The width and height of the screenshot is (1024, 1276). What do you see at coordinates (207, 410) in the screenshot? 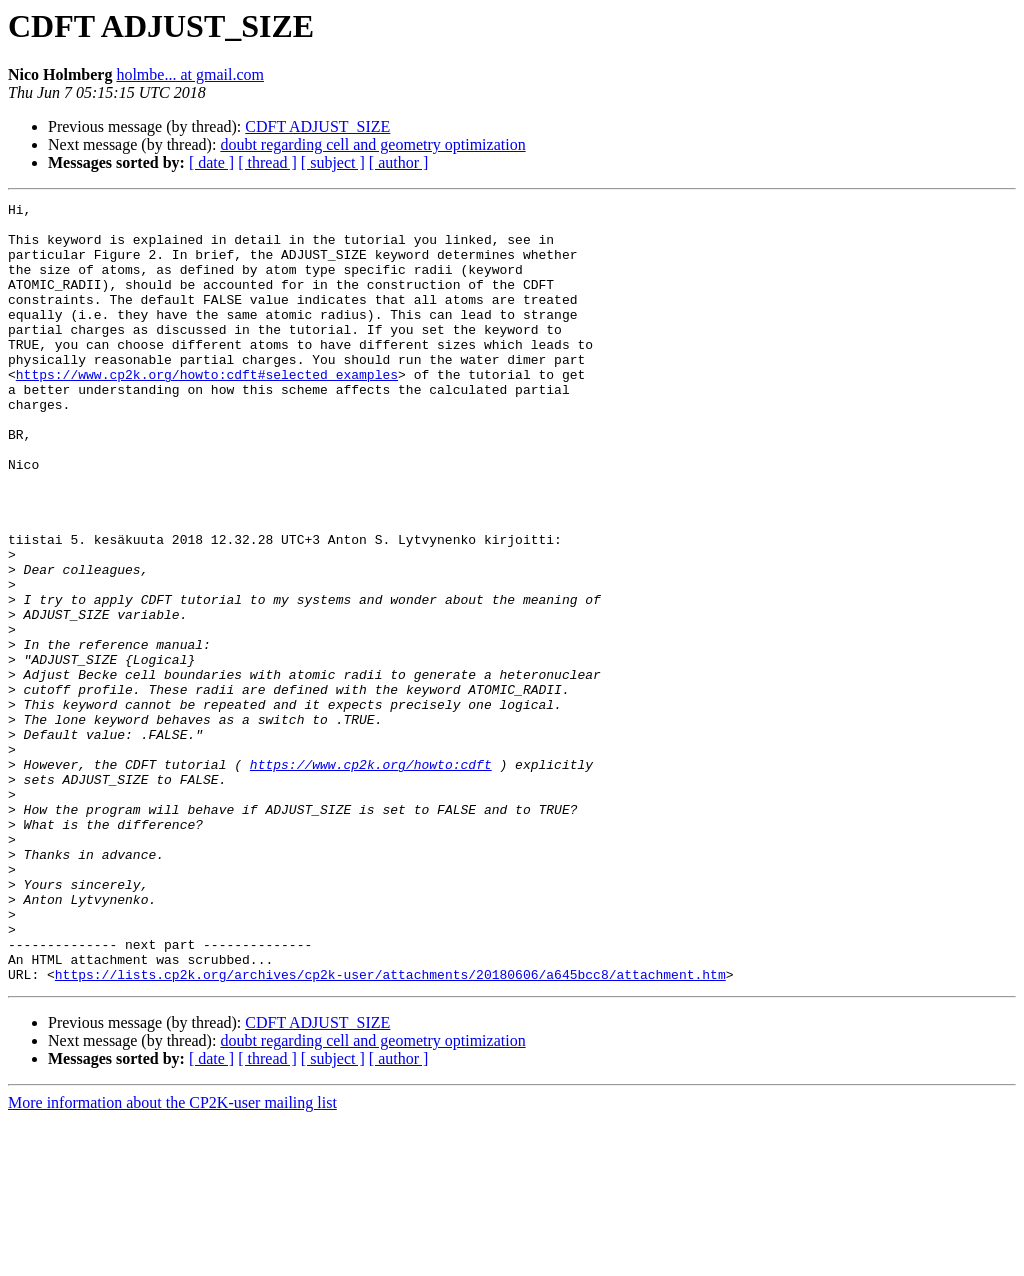
I see `https://www.cp2k.org/howto:cdft#selected_examples` at bounding box center [207, 410].